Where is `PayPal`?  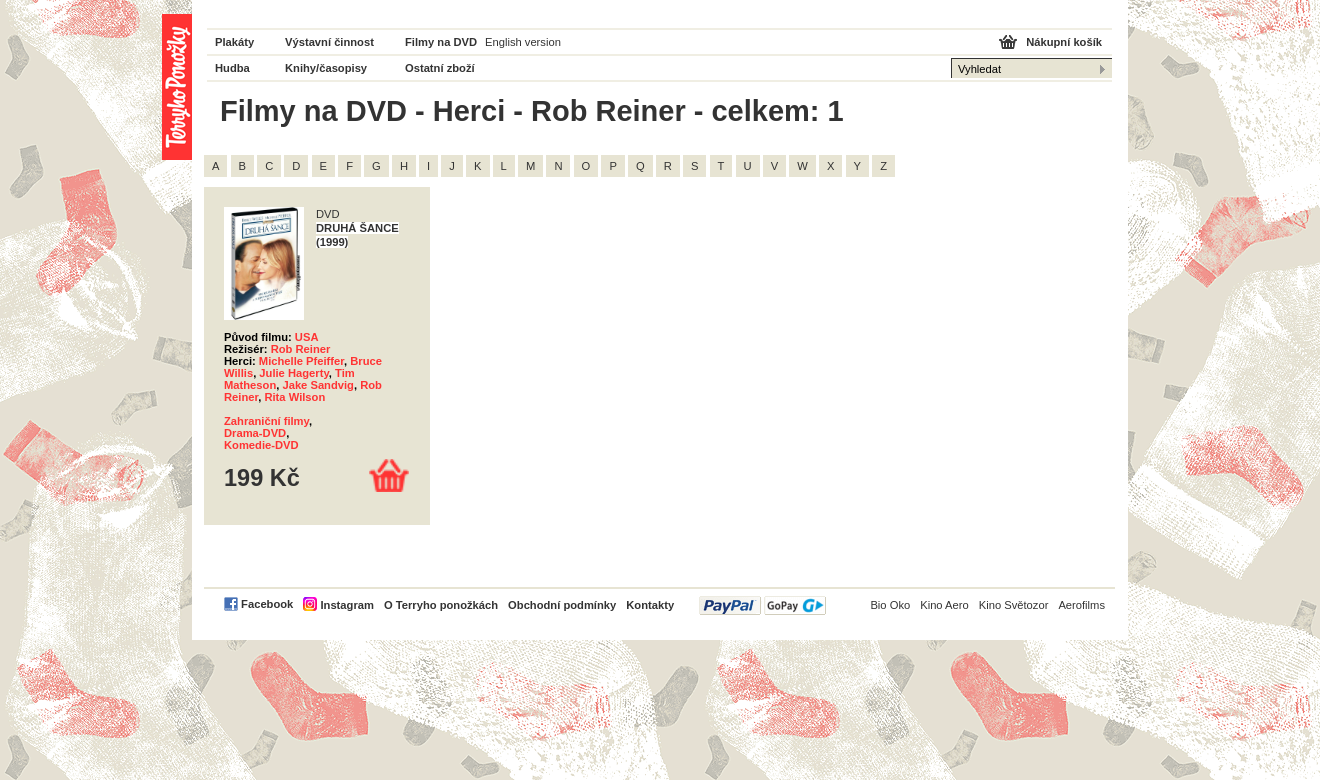 PayPal is located at coordinates (762, 605).